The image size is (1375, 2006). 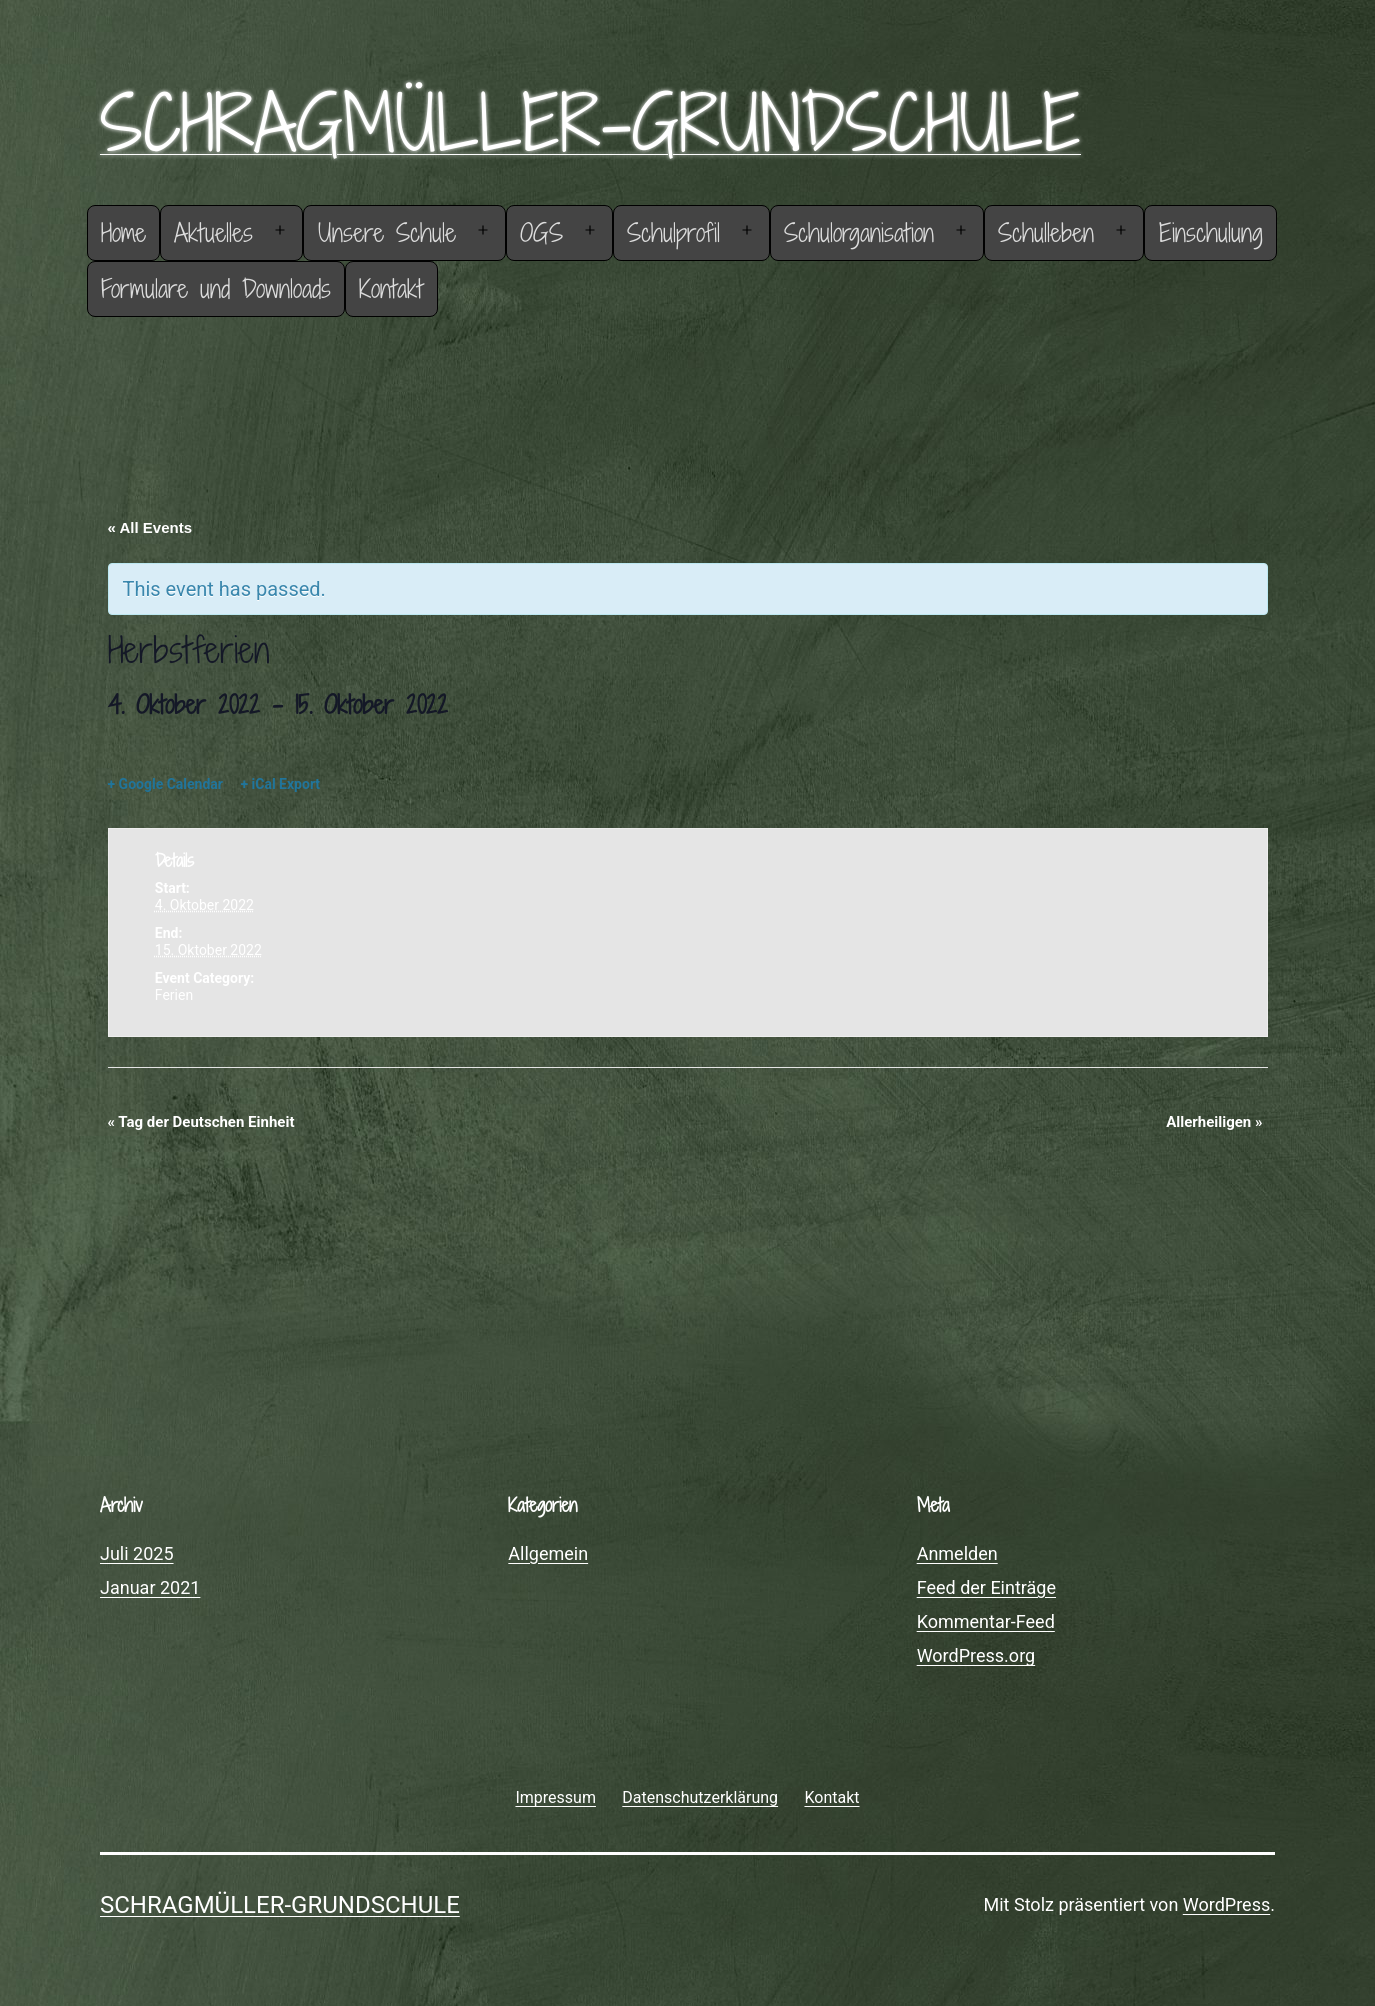 What do you see at coordinates (150, 527) in the screenshot?
I see `« All Events` at bounding box center [150, 527].